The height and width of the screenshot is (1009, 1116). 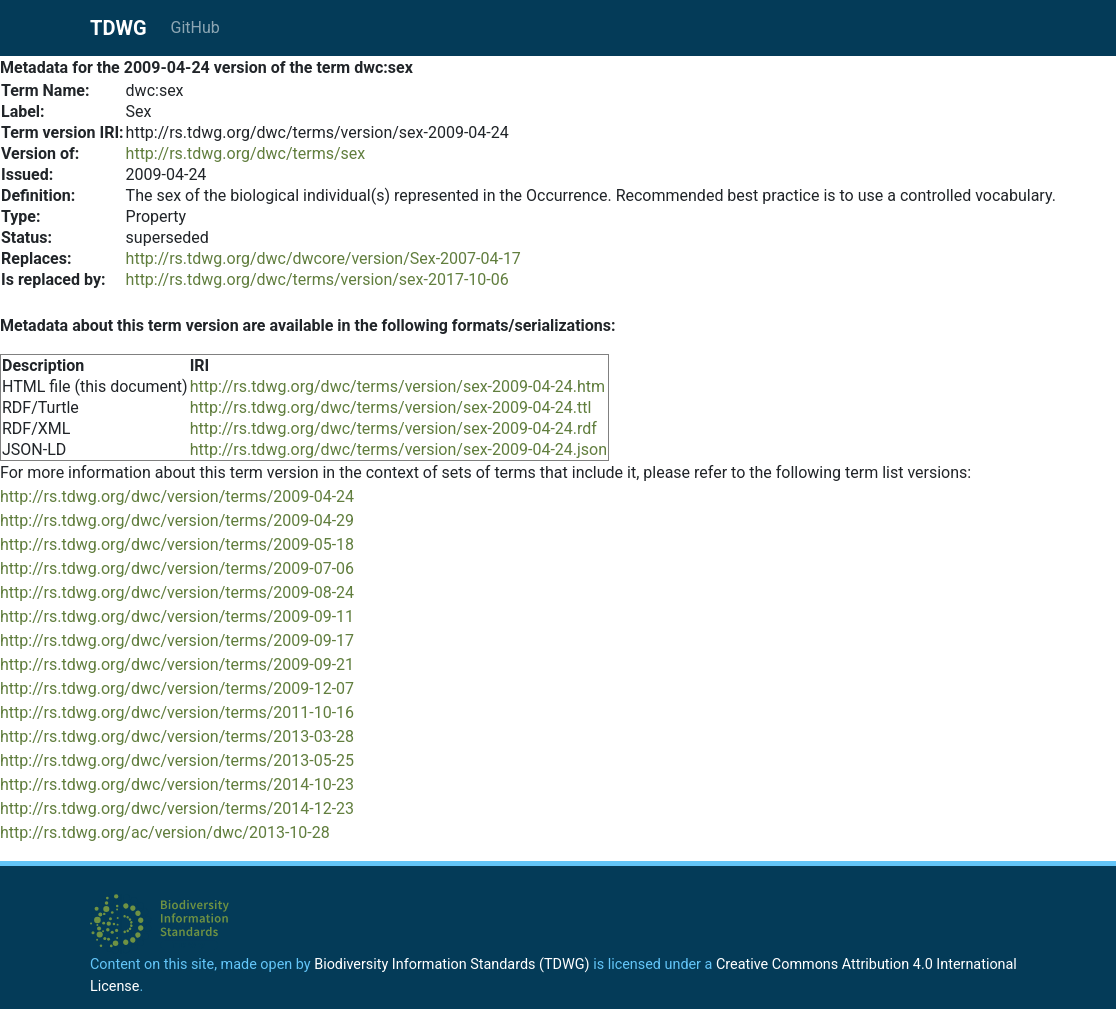 I want to click on Biodiversity Information Standards (TDWG), so click(x=451, y=964).